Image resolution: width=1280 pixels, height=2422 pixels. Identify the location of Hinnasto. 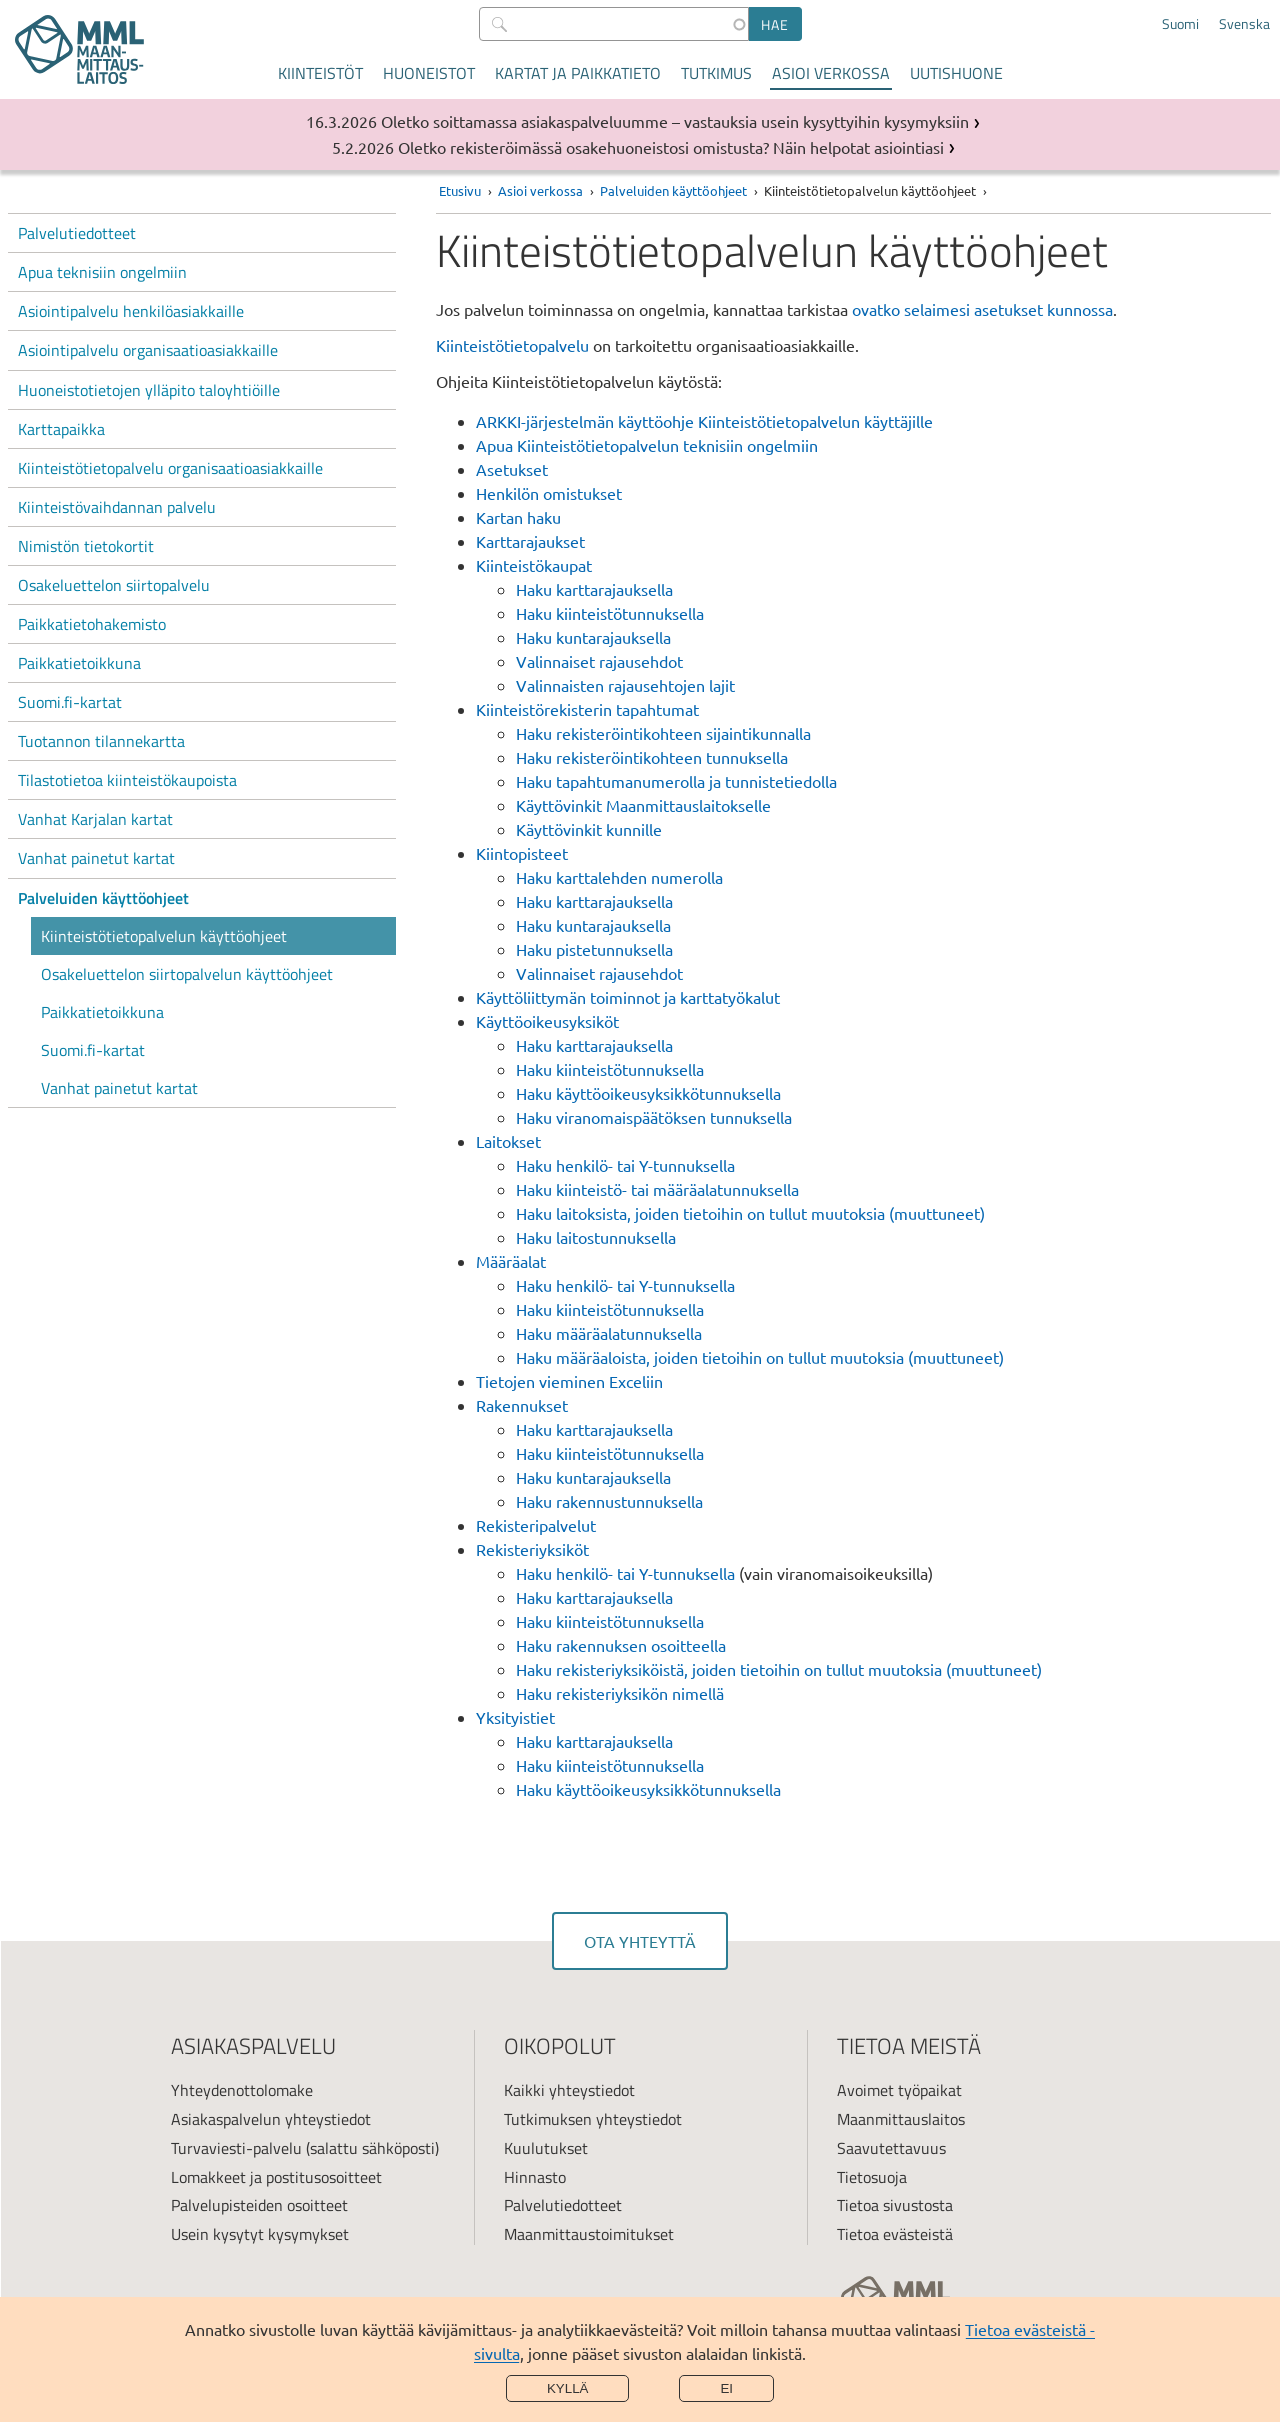
(535, 2177).